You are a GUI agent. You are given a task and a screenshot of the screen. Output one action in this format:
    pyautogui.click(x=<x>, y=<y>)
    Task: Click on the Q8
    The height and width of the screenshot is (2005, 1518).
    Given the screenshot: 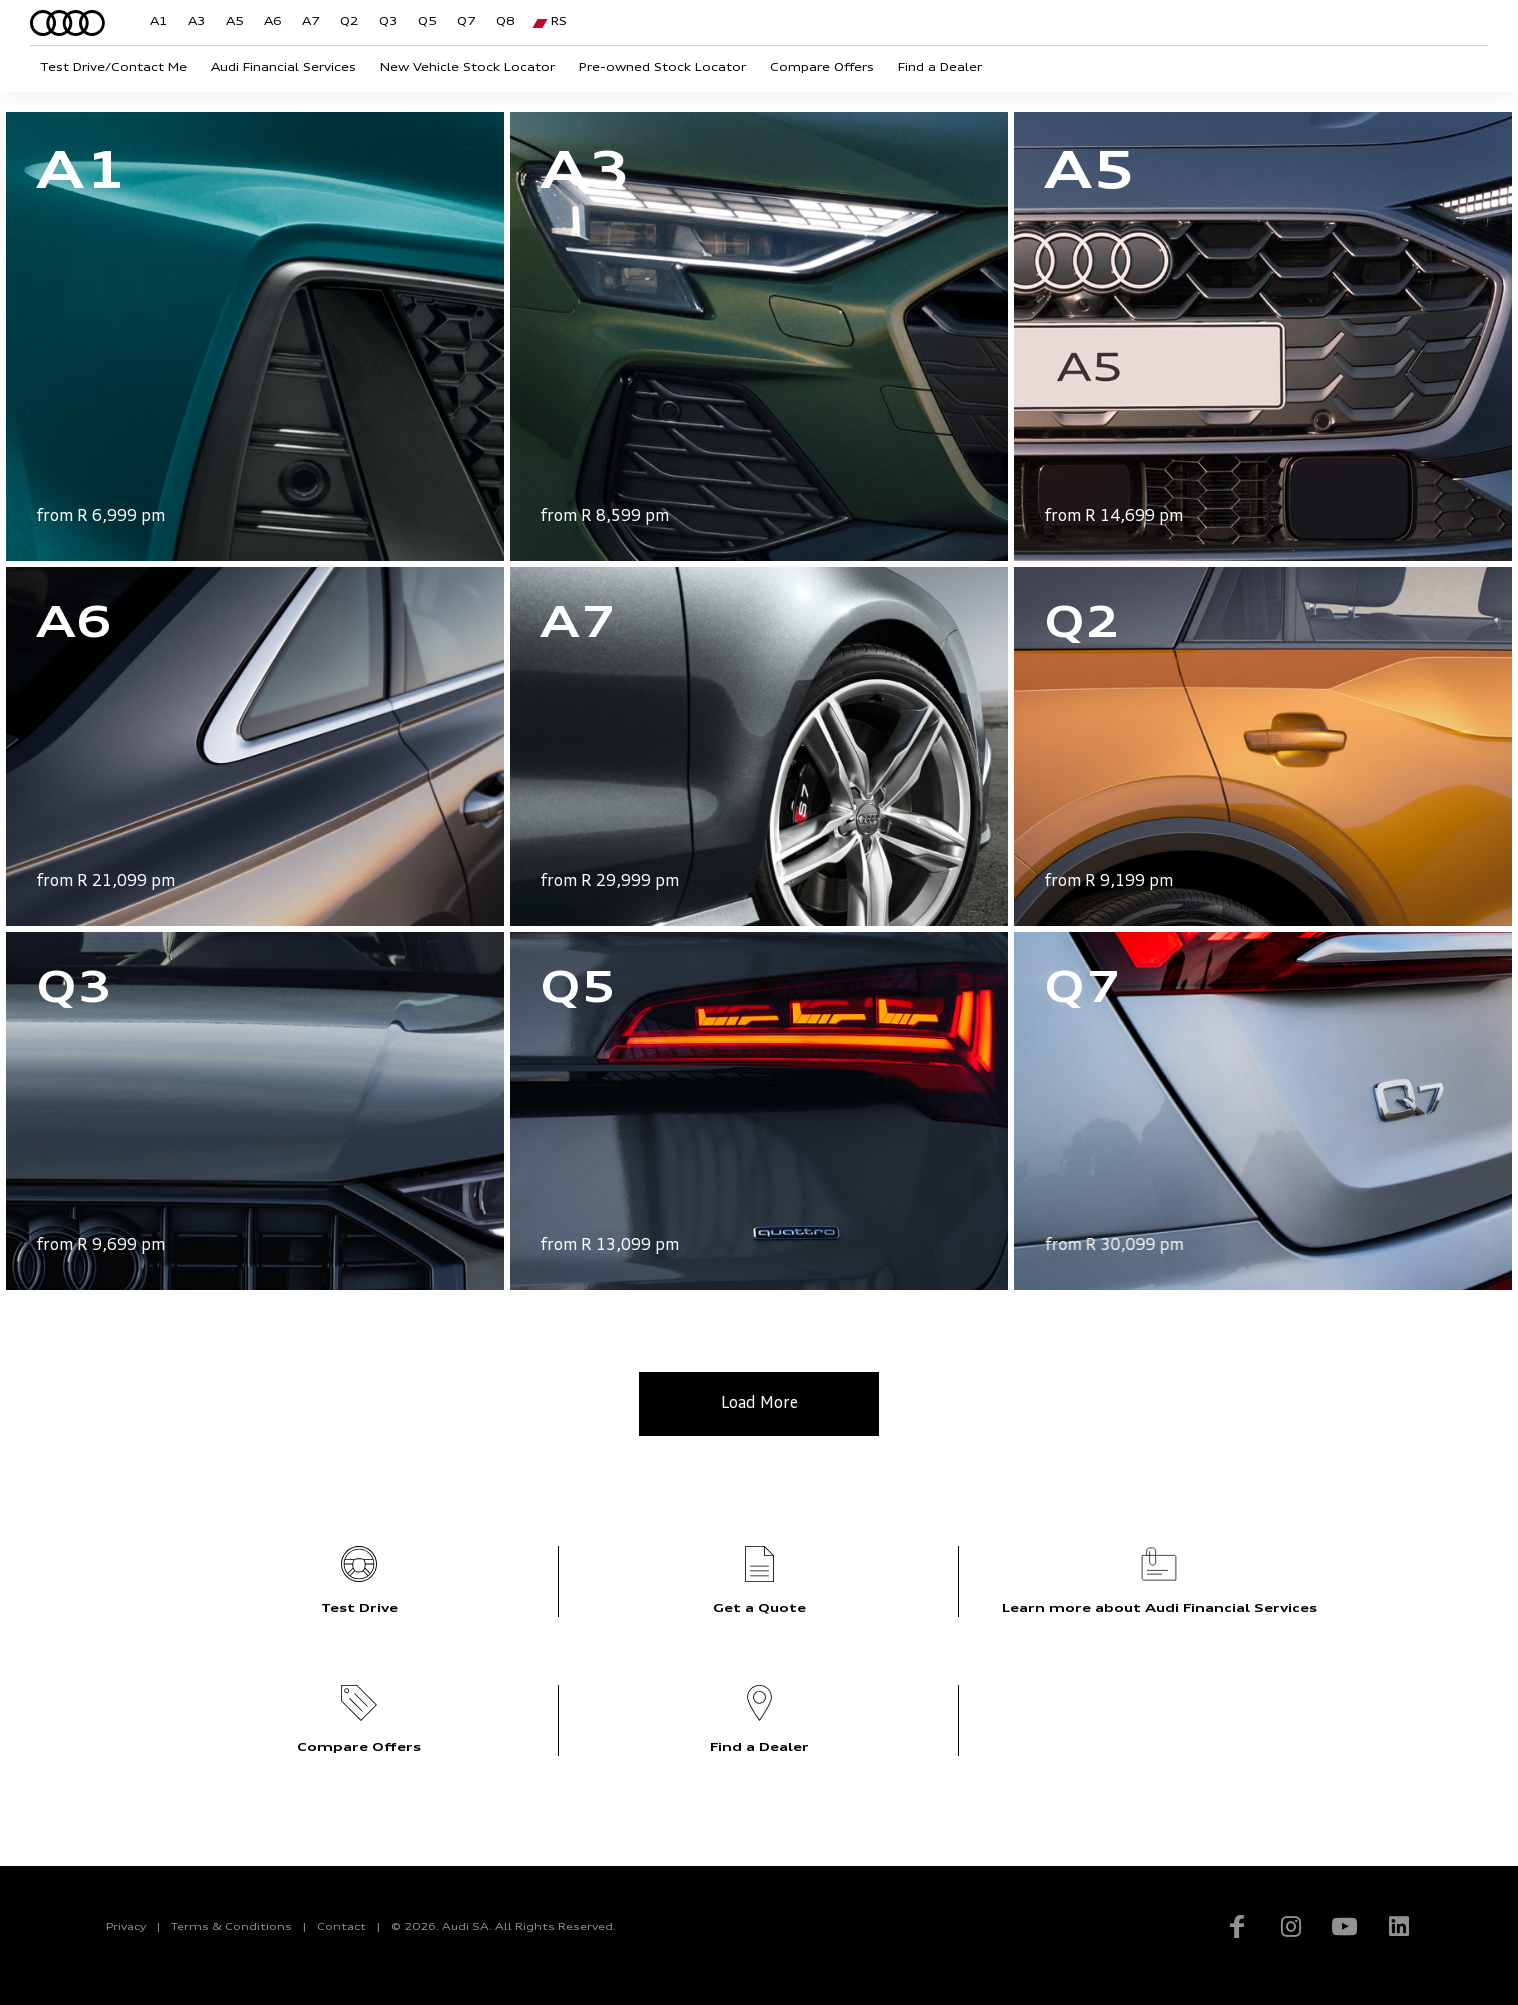 What is the action you would take?
    pyautogui.click(x=505, y=22)
    